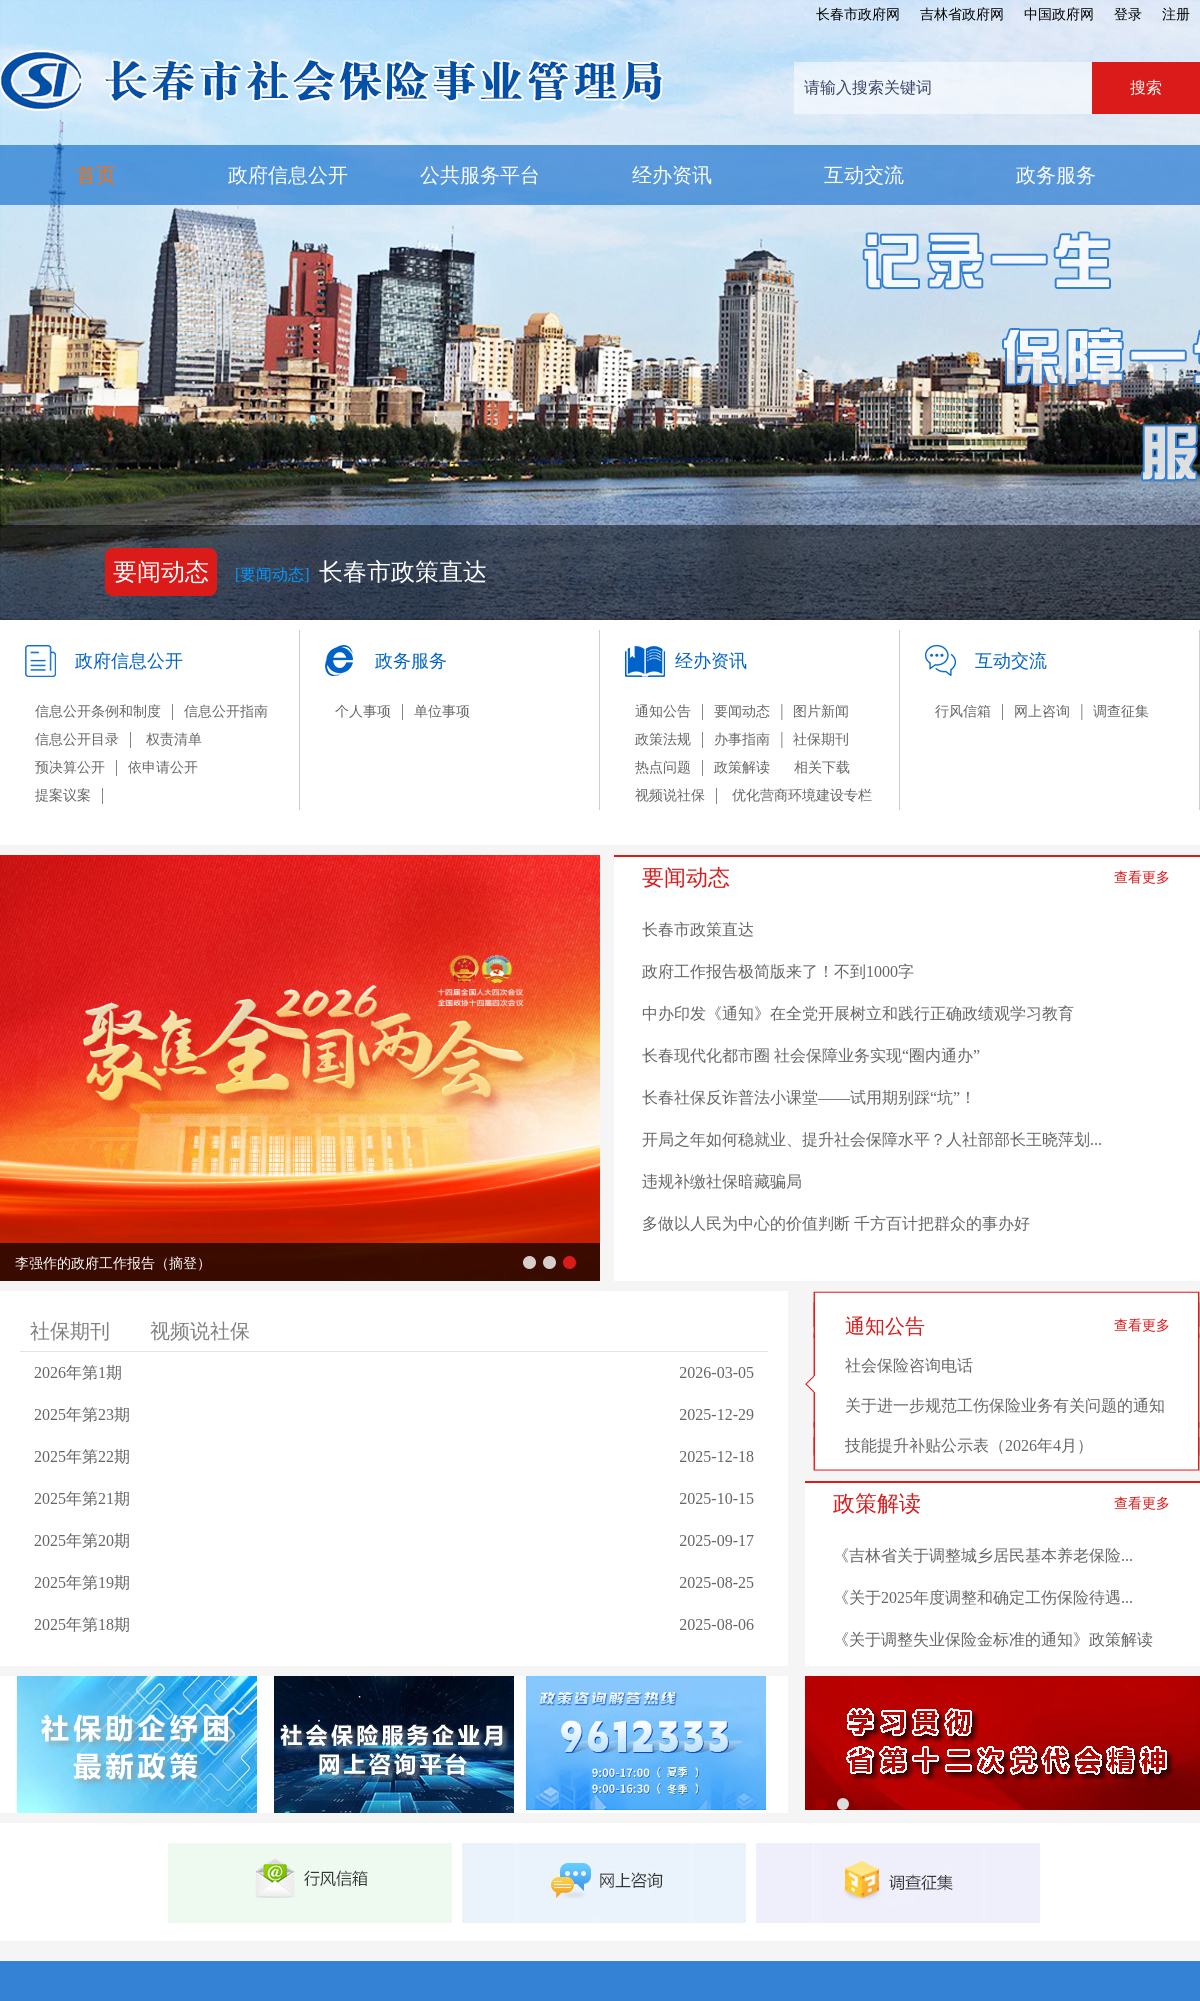 Image resolution: width=1200 pixels, height=2001 pixels. I want to click on 长春社保反诈普法小课堂——试用期别踩“坑”！, so click(809, 1097).